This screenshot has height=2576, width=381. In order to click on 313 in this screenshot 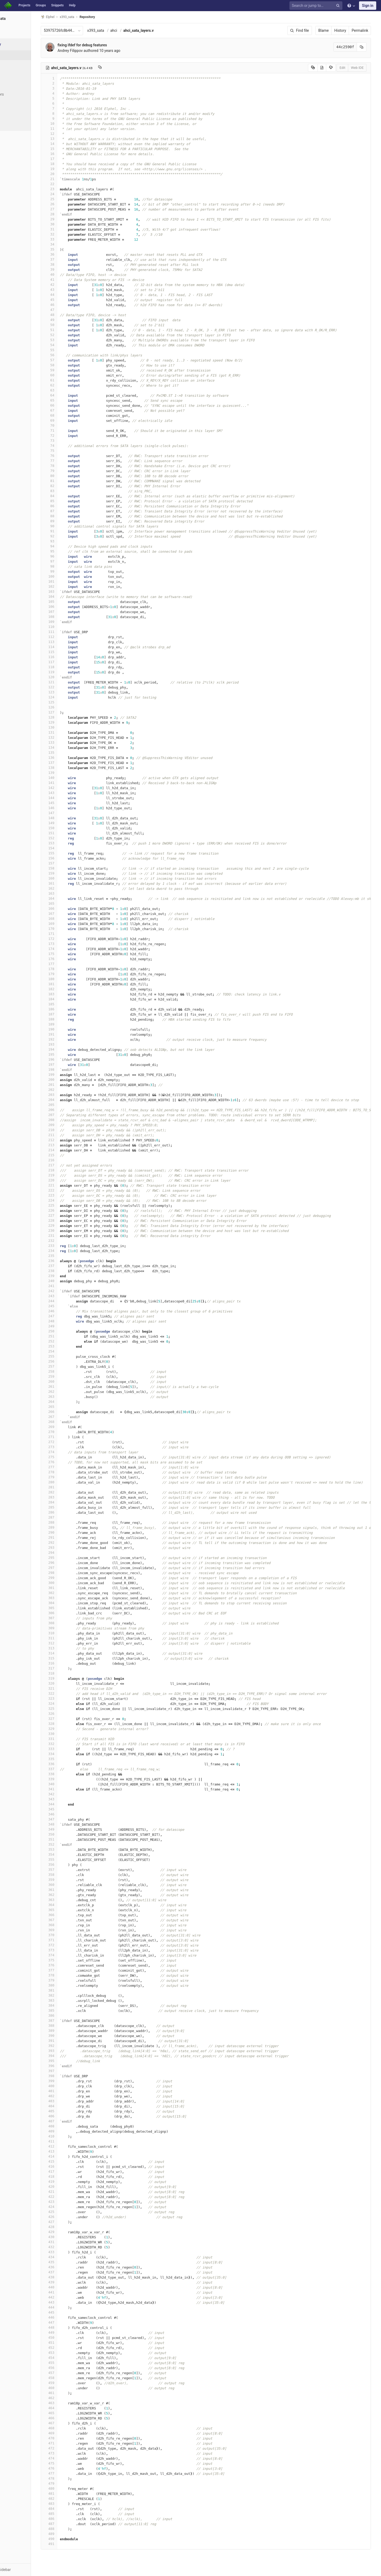, I will do `click(70, 1648)`.